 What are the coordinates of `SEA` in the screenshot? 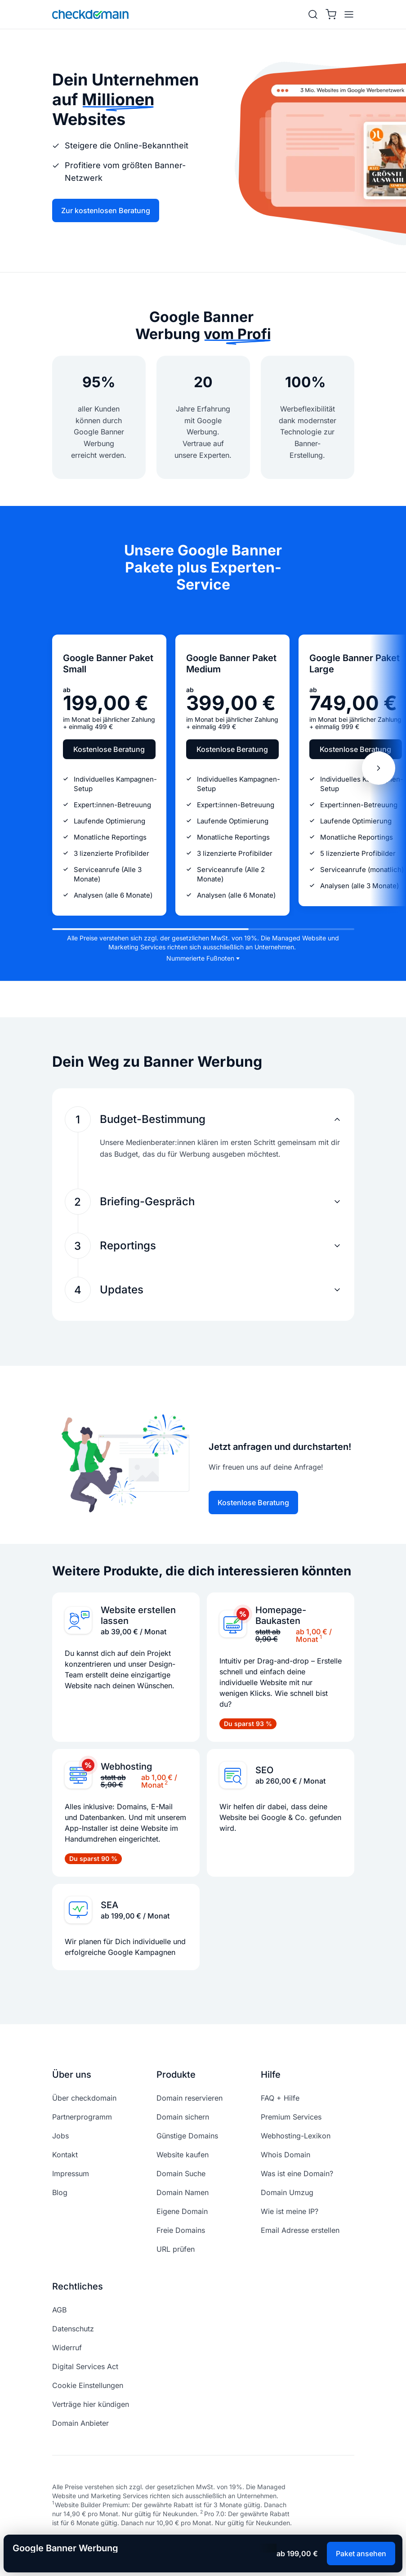 It's located at (109, 1905).